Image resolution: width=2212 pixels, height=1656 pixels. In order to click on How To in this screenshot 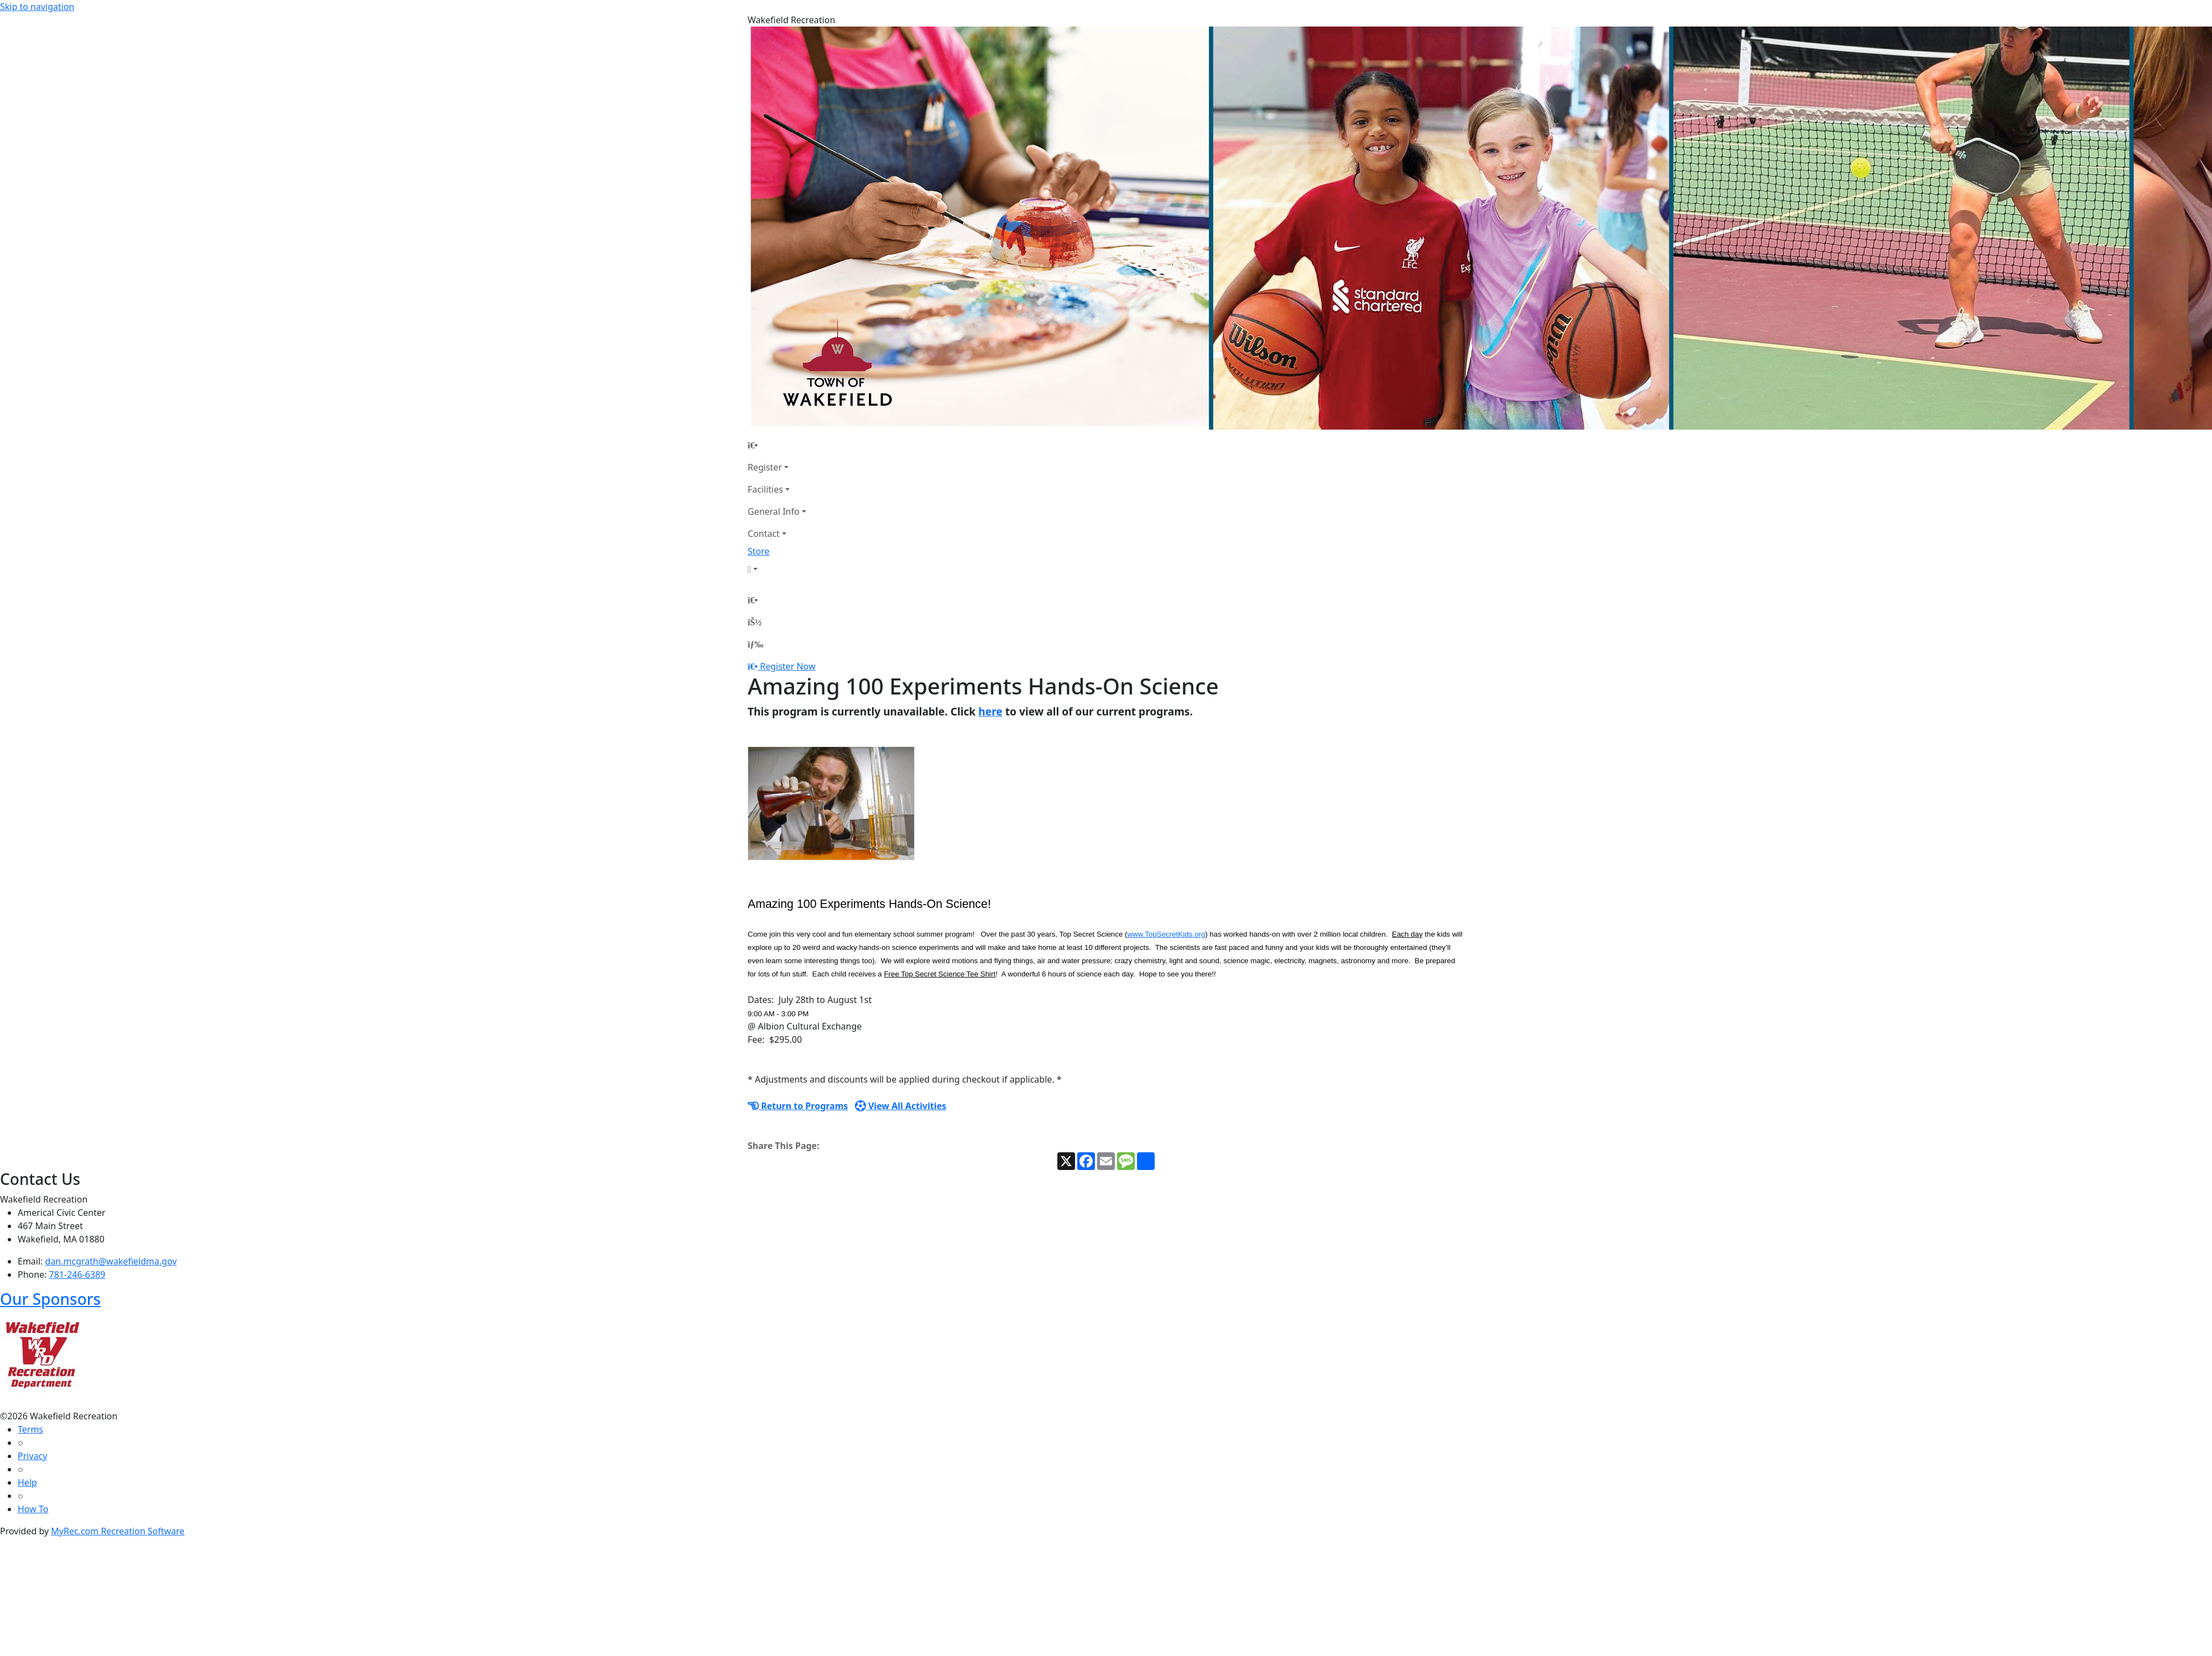, I will do `click(33, 1509)`.